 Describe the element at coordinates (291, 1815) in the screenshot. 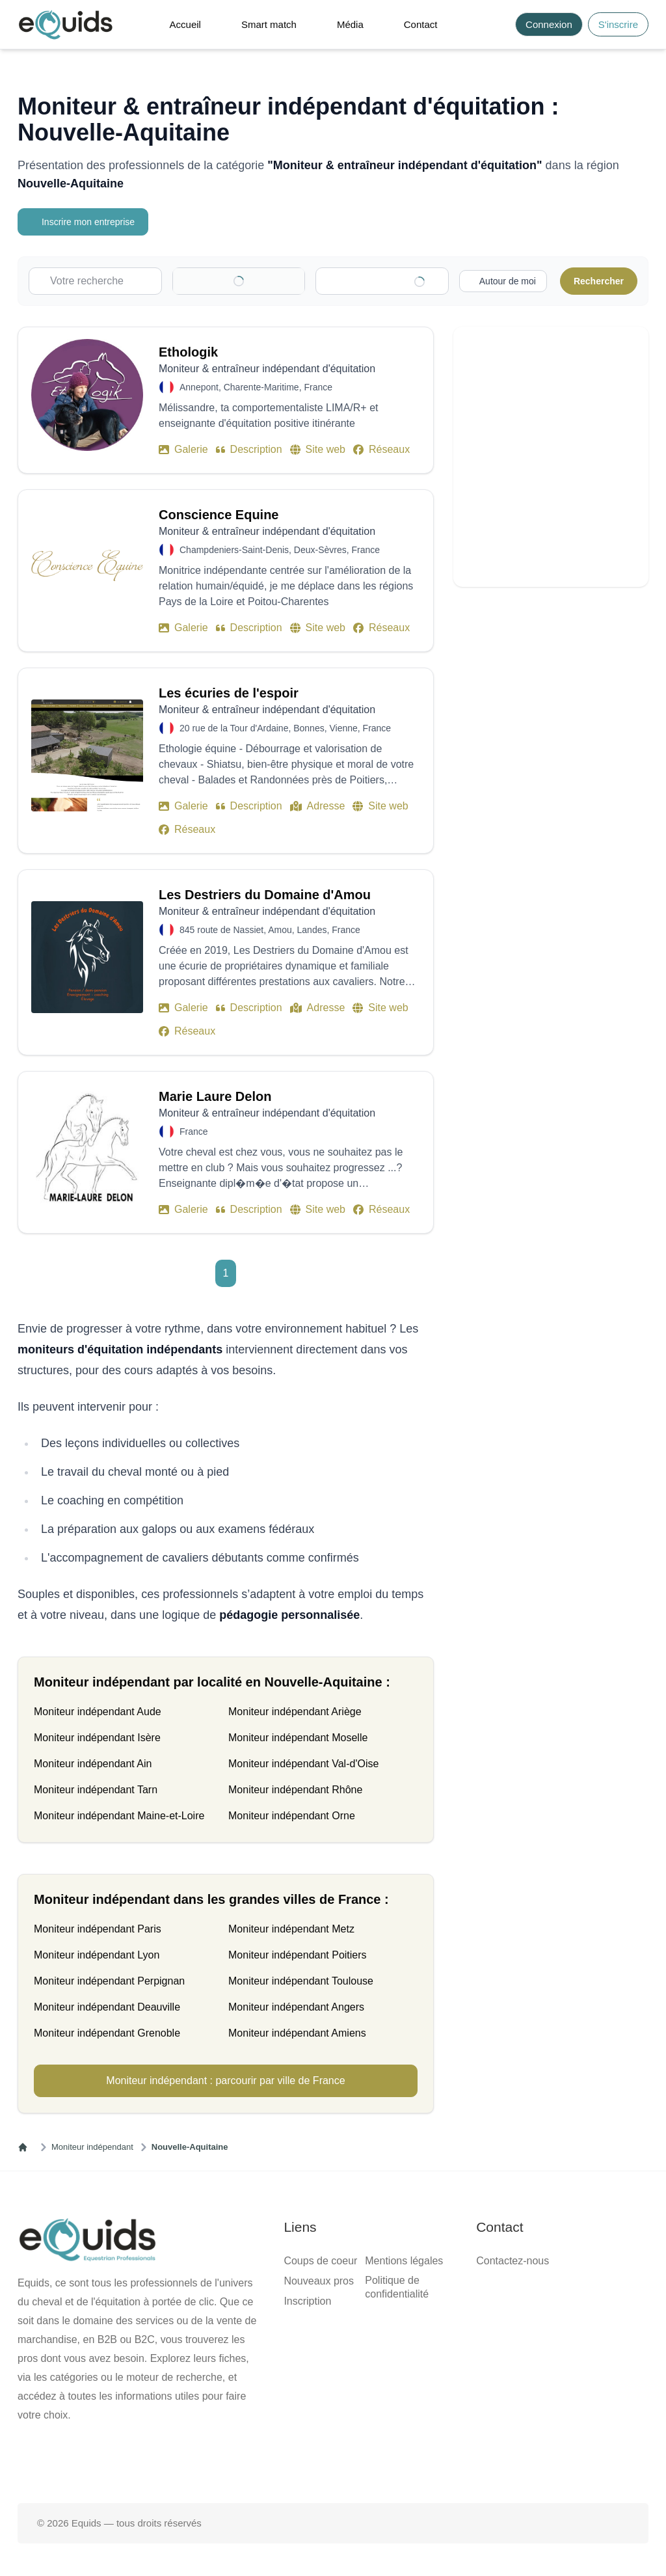

I see `Moniteur indépendant Orne` at that location.